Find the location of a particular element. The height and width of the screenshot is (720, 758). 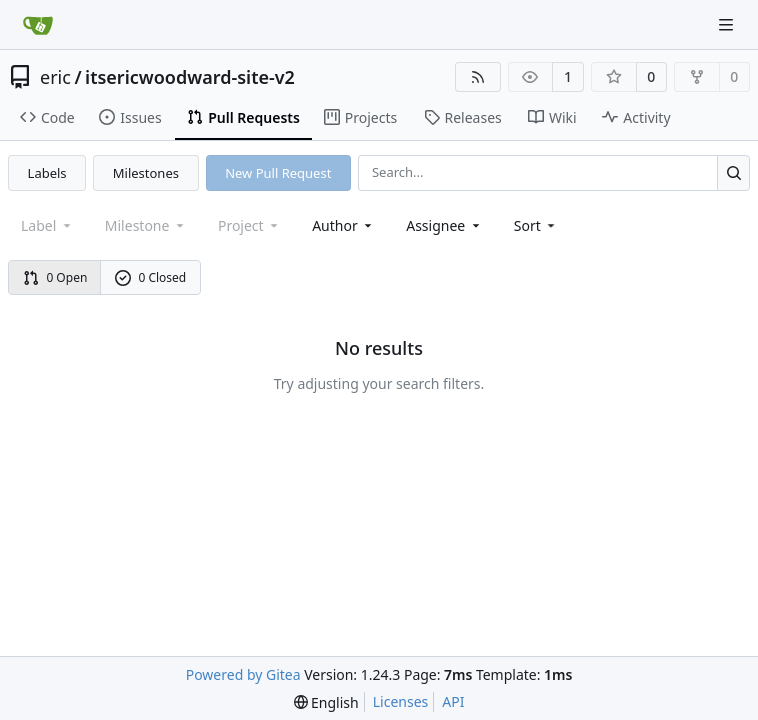

API is located at coordinates (453, 701).